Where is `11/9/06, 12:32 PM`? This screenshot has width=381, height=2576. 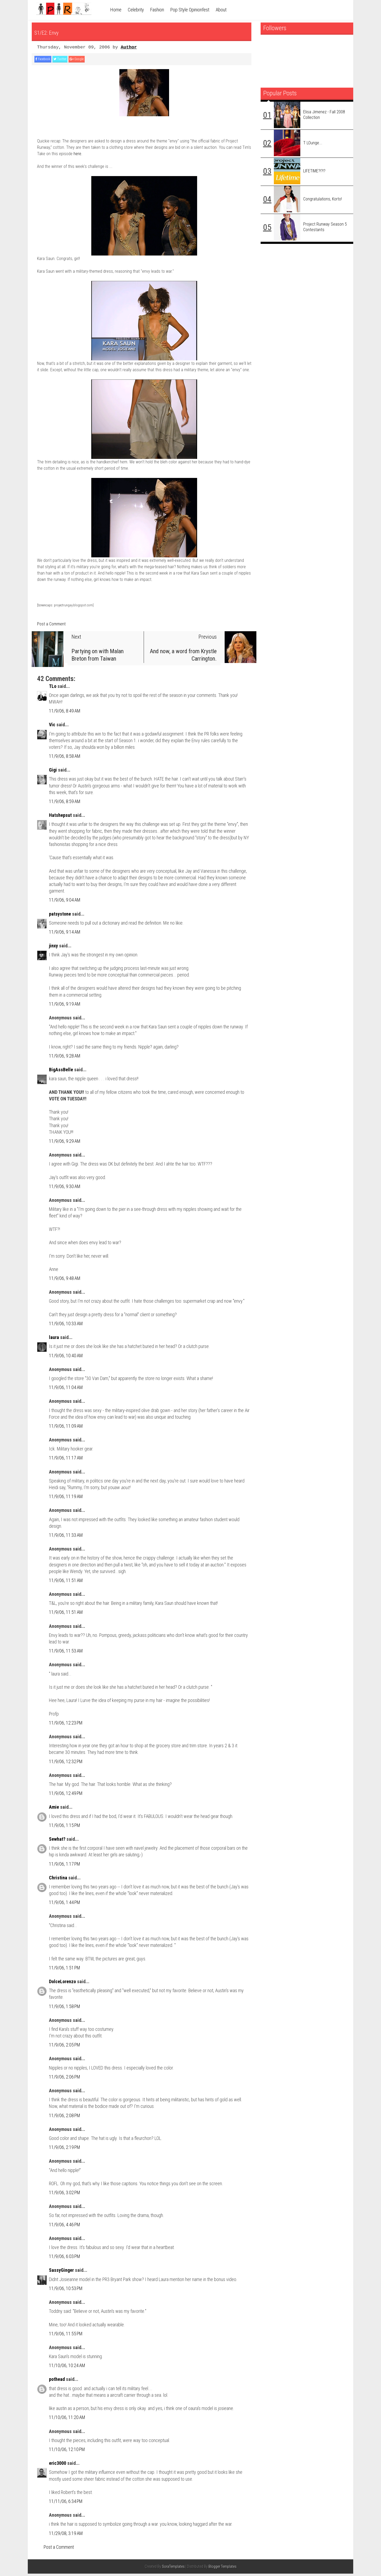 11/9/06, 12:32 PM is located at coordinates (66, 1764).